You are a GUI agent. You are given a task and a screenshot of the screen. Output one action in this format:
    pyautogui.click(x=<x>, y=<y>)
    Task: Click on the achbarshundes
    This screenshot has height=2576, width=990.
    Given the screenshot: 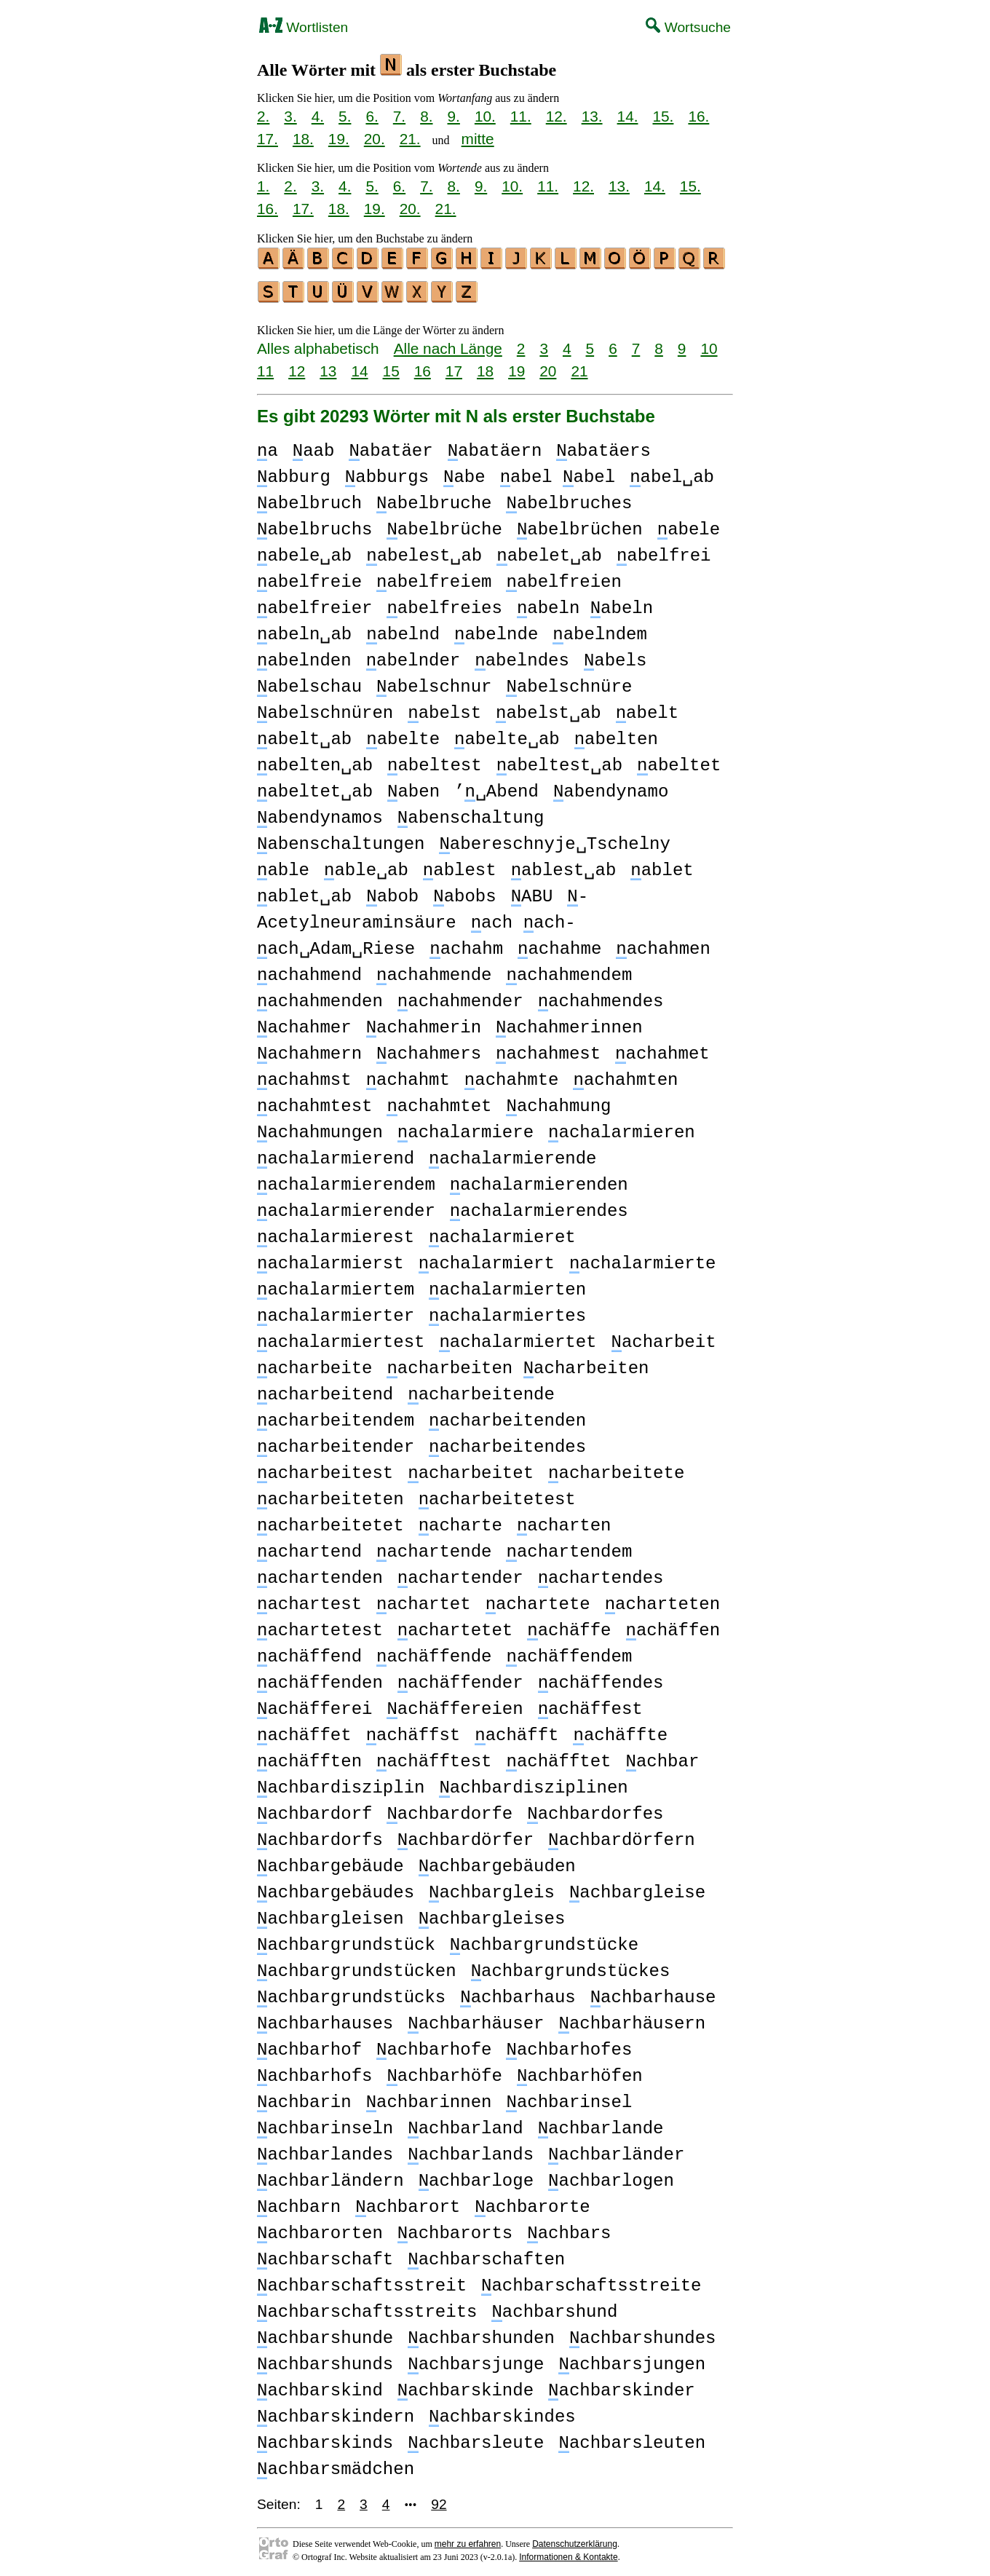 What is the action you would take?
    pyautogui.click(x=642, y=2334)
    